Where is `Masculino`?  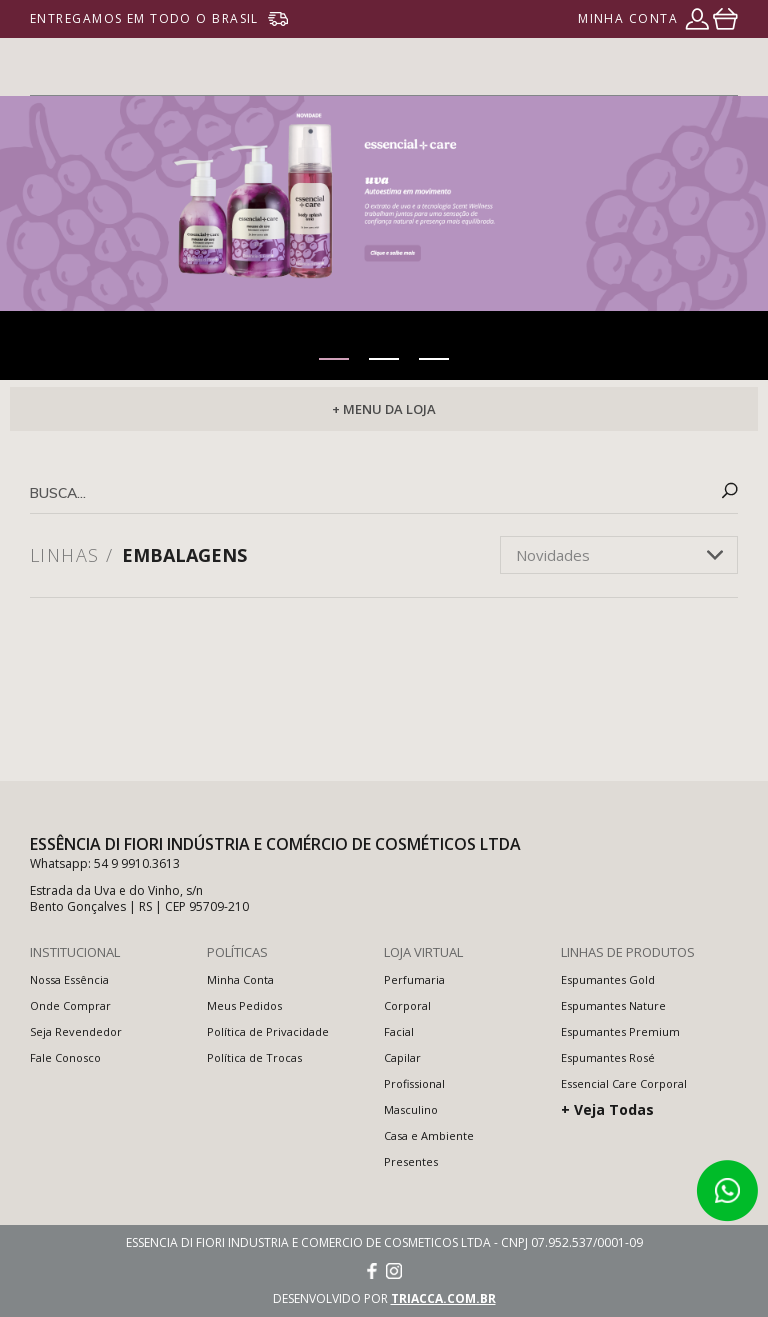 Masculino is located at coordinates (411, 1109).